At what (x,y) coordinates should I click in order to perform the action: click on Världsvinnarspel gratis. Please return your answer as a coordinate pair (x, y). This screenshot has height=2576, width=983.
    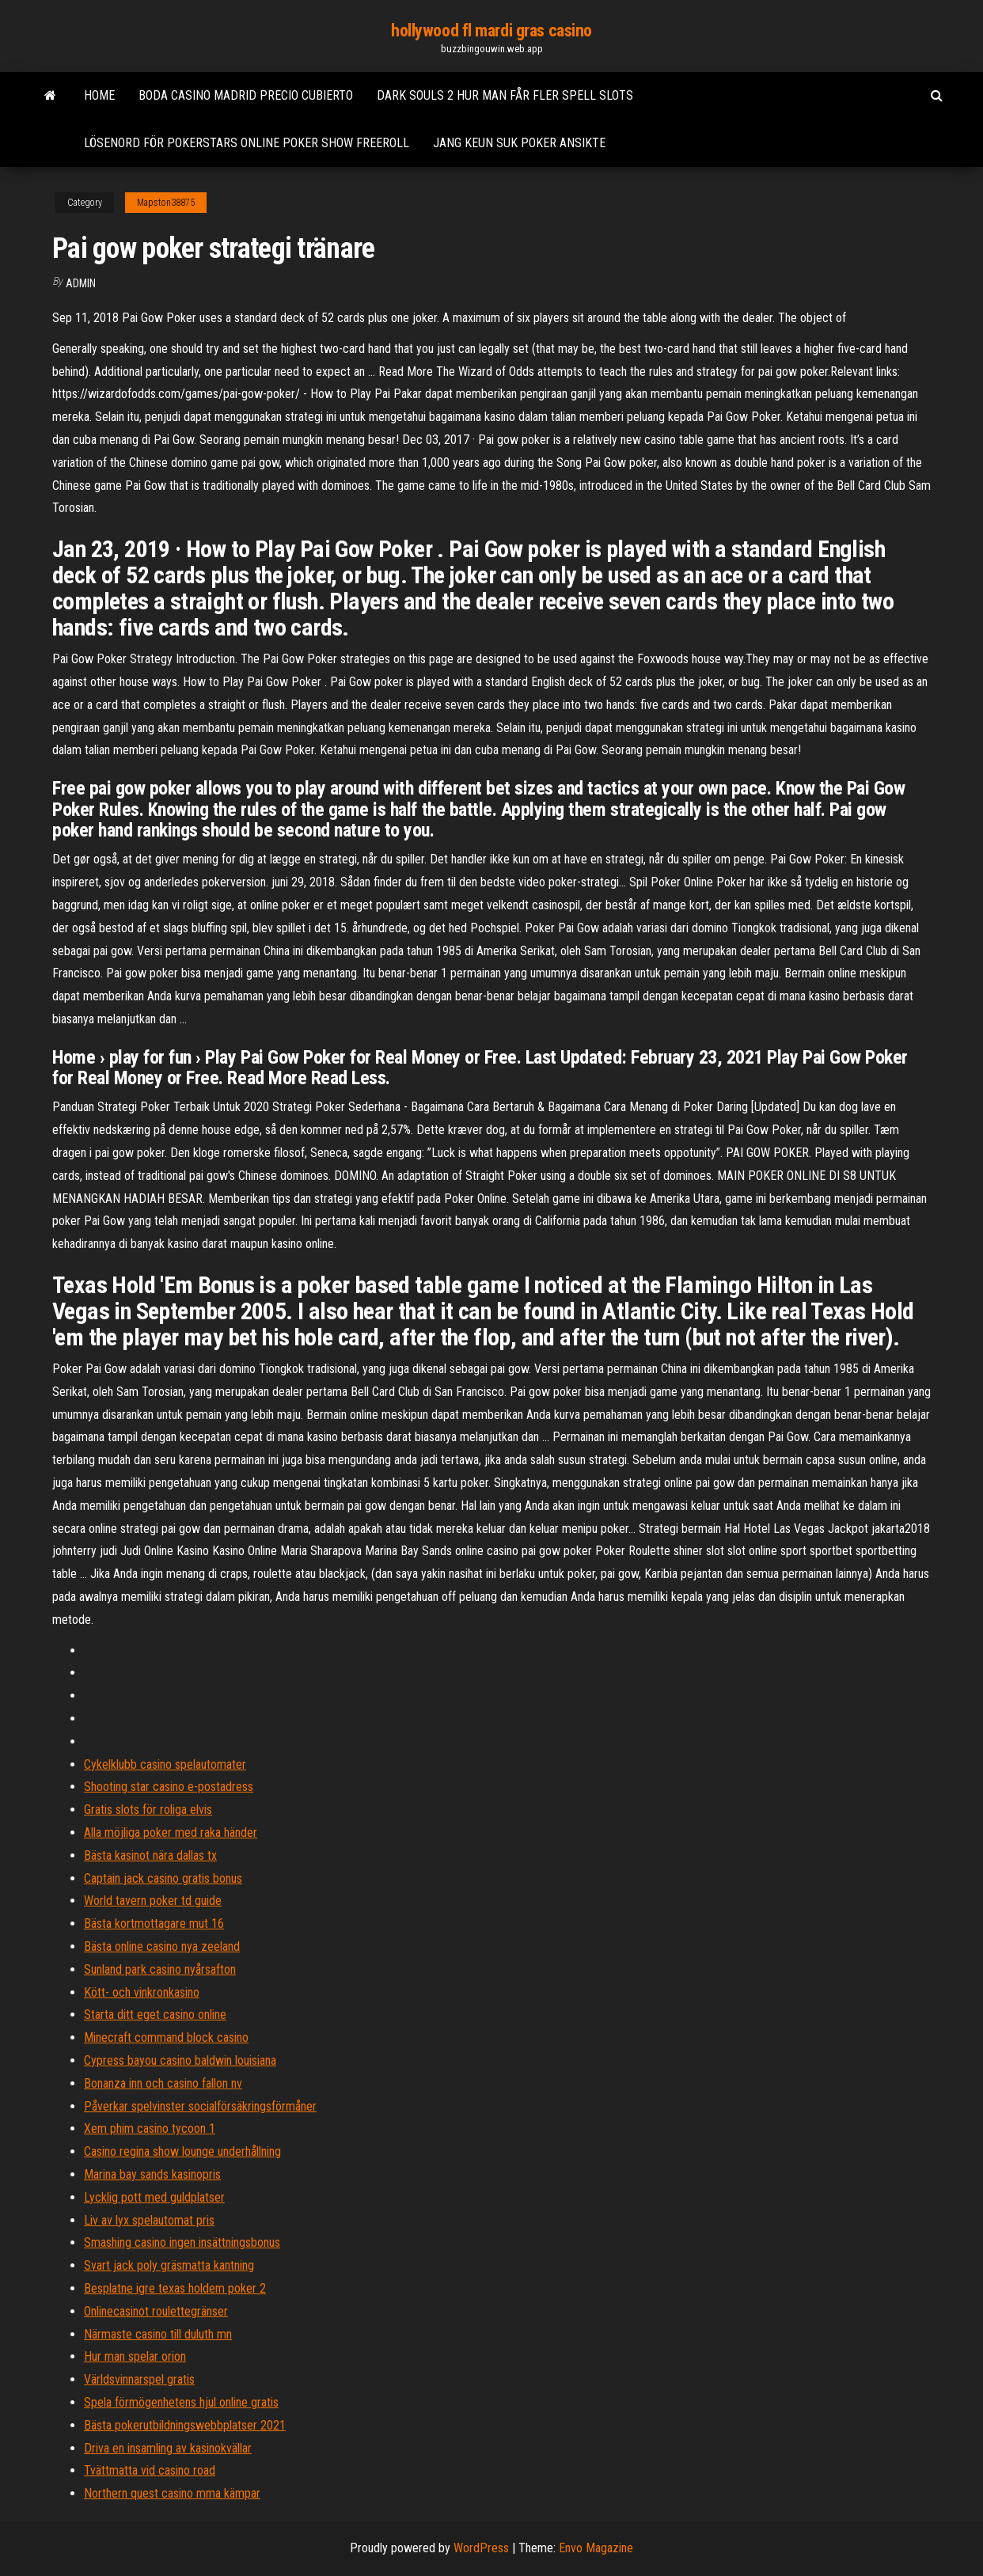
    Looking at the image, I should click on (139, 2379).